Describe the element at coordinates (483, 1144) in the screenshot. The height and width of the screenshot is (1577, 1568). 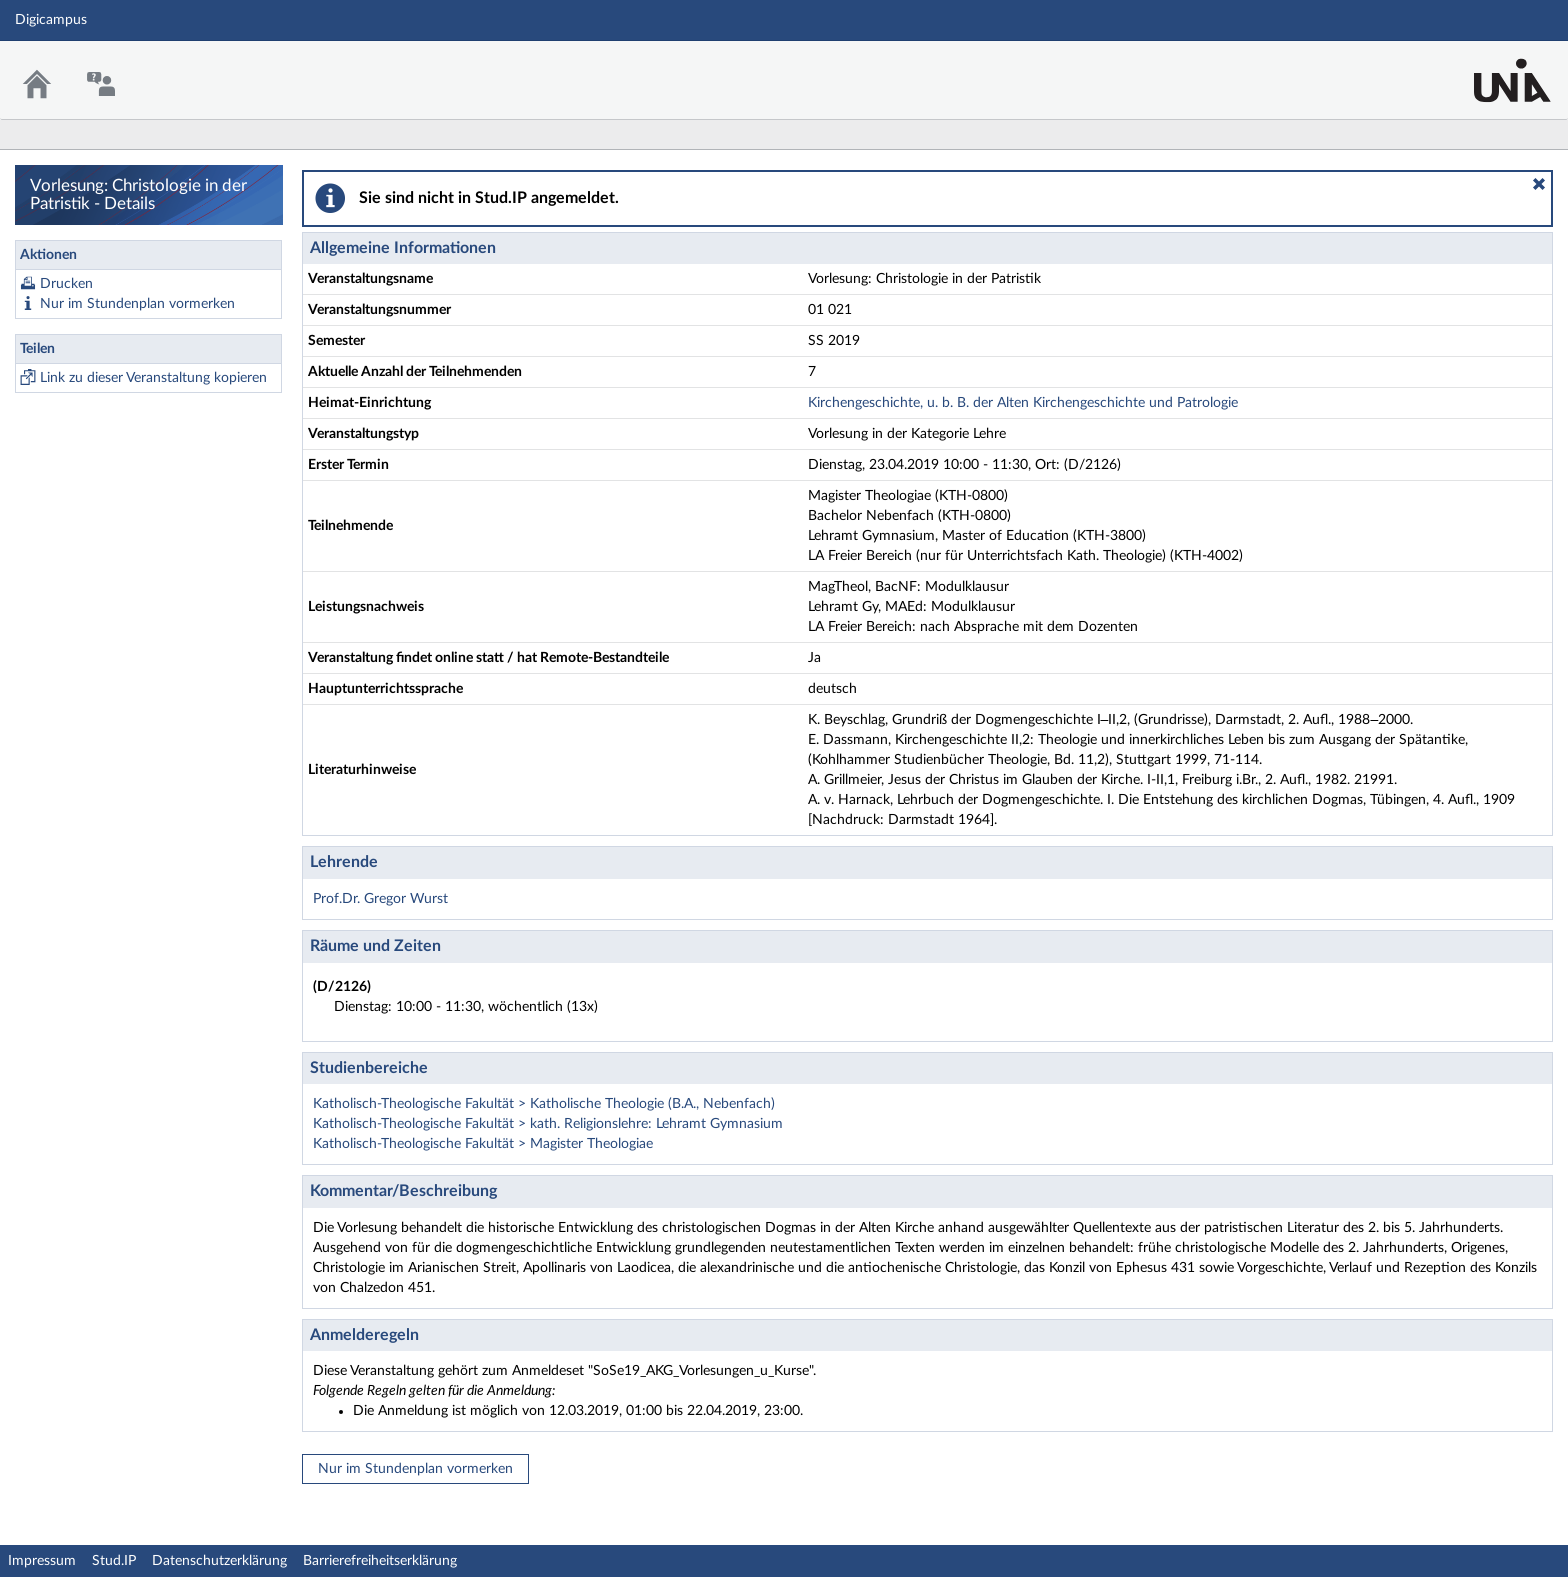
I see `Katholisch-Theologische Fakultät > Magister Theologiae` at that location.